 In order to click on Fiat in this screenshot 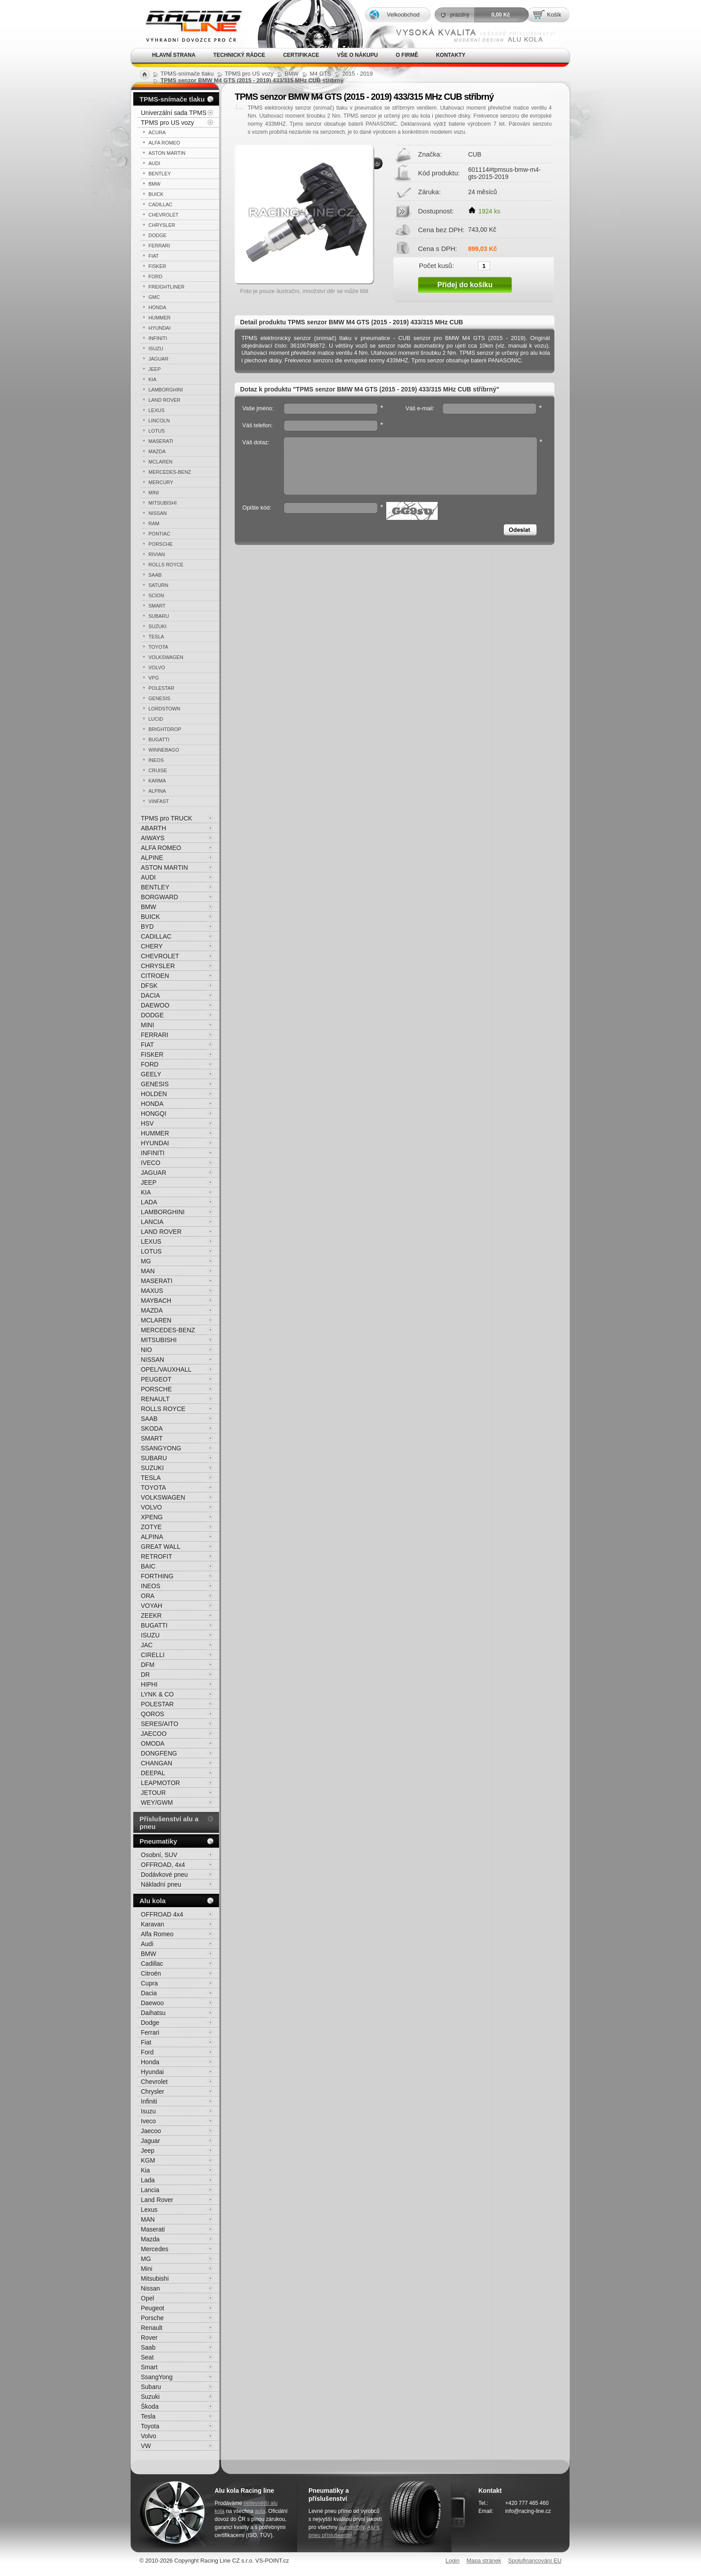, I will do `click(146, 2042)`.